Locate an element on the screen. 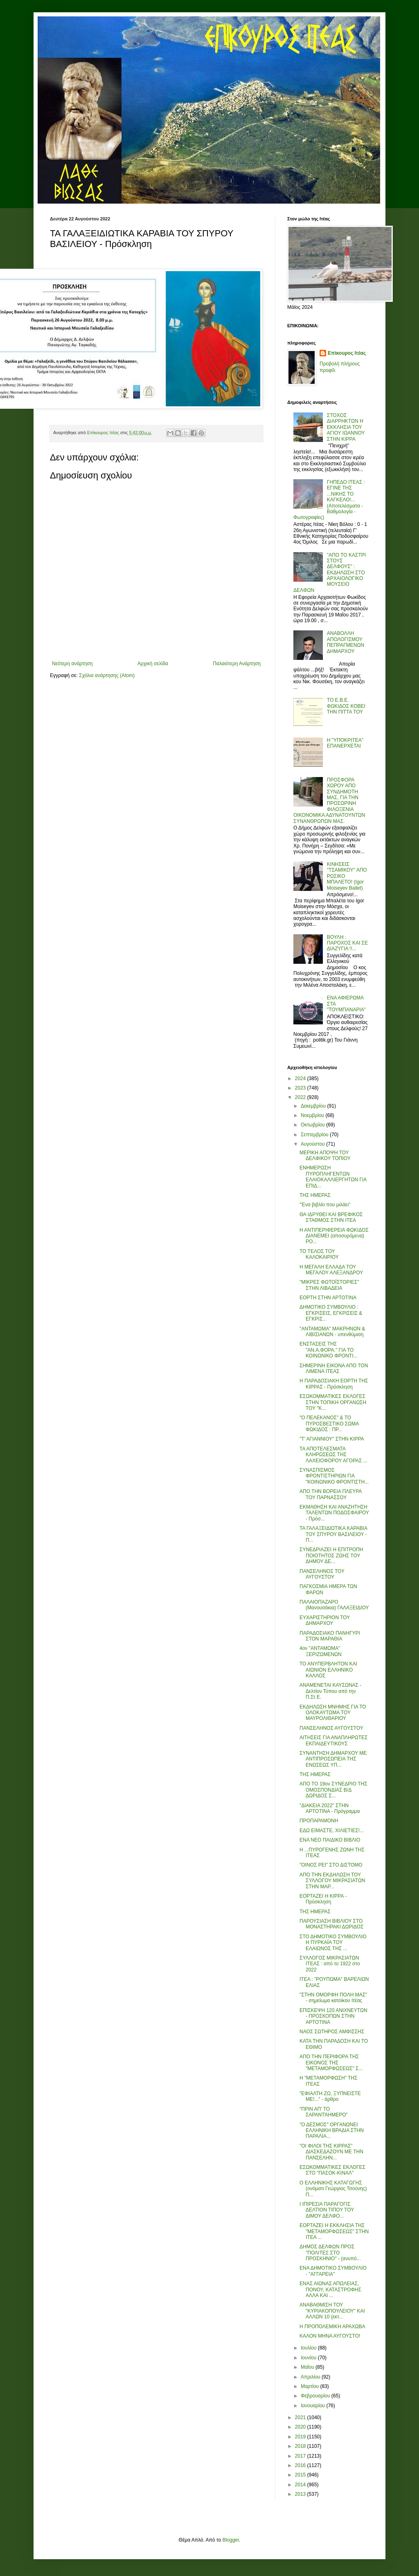 This screenshot has width=419, height=2576. "Ο ΠΕΛΕΚΑΝΟΣ" & ΤΟ ΠΥΡΟΣΒΕΣΤΙΚΟ ΣΩΜΑ ΦΩΚΙΔΟΣ : ΠΡ... is located at coordinates (329, 1423).